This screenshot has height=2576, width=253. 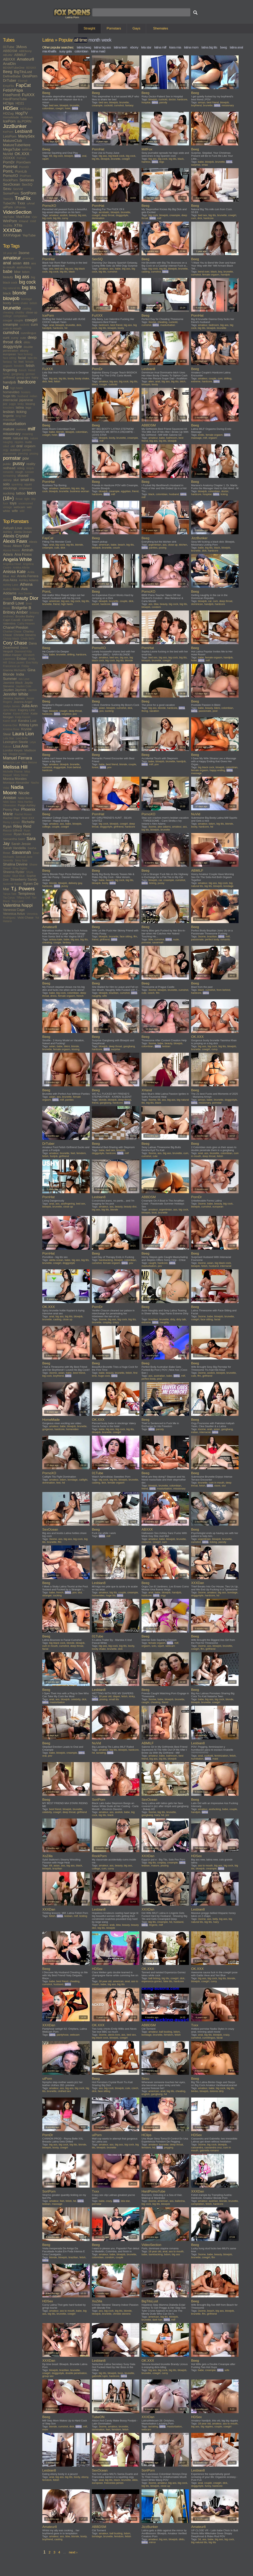 I want to click on Straight, so click(x=89, y=28).